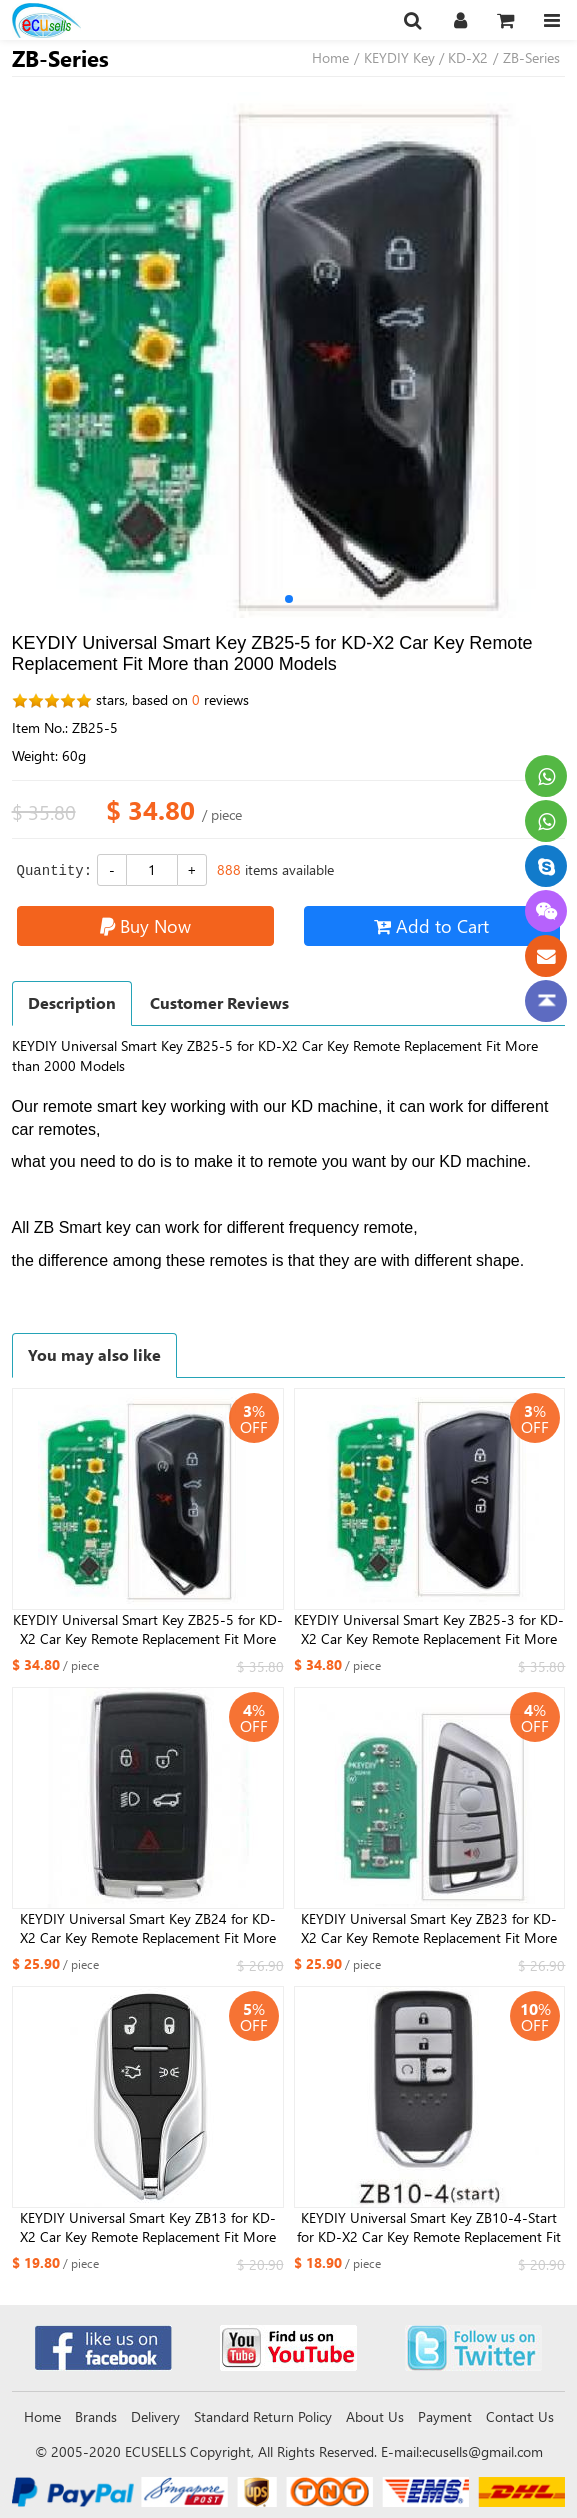 The width and height of the screenshot is (577, 2518). I want to click on About Us, so click(375, 2416).